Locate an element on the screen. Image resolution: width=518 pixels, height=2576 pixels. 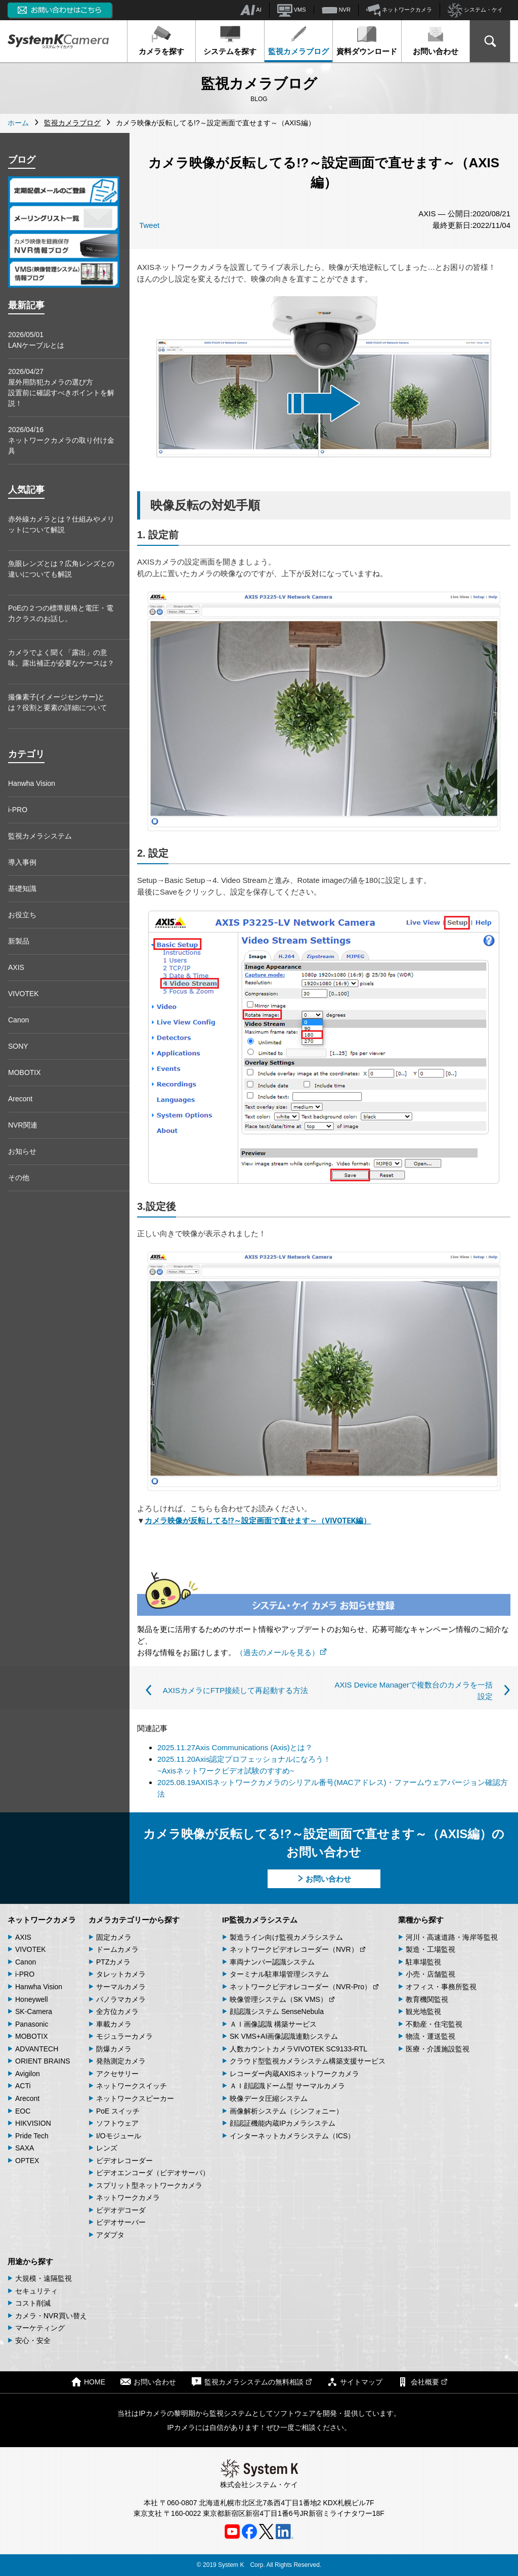
ビデオエンコーダ（ビデオサーバ） is located at coordinates (152, 2173).